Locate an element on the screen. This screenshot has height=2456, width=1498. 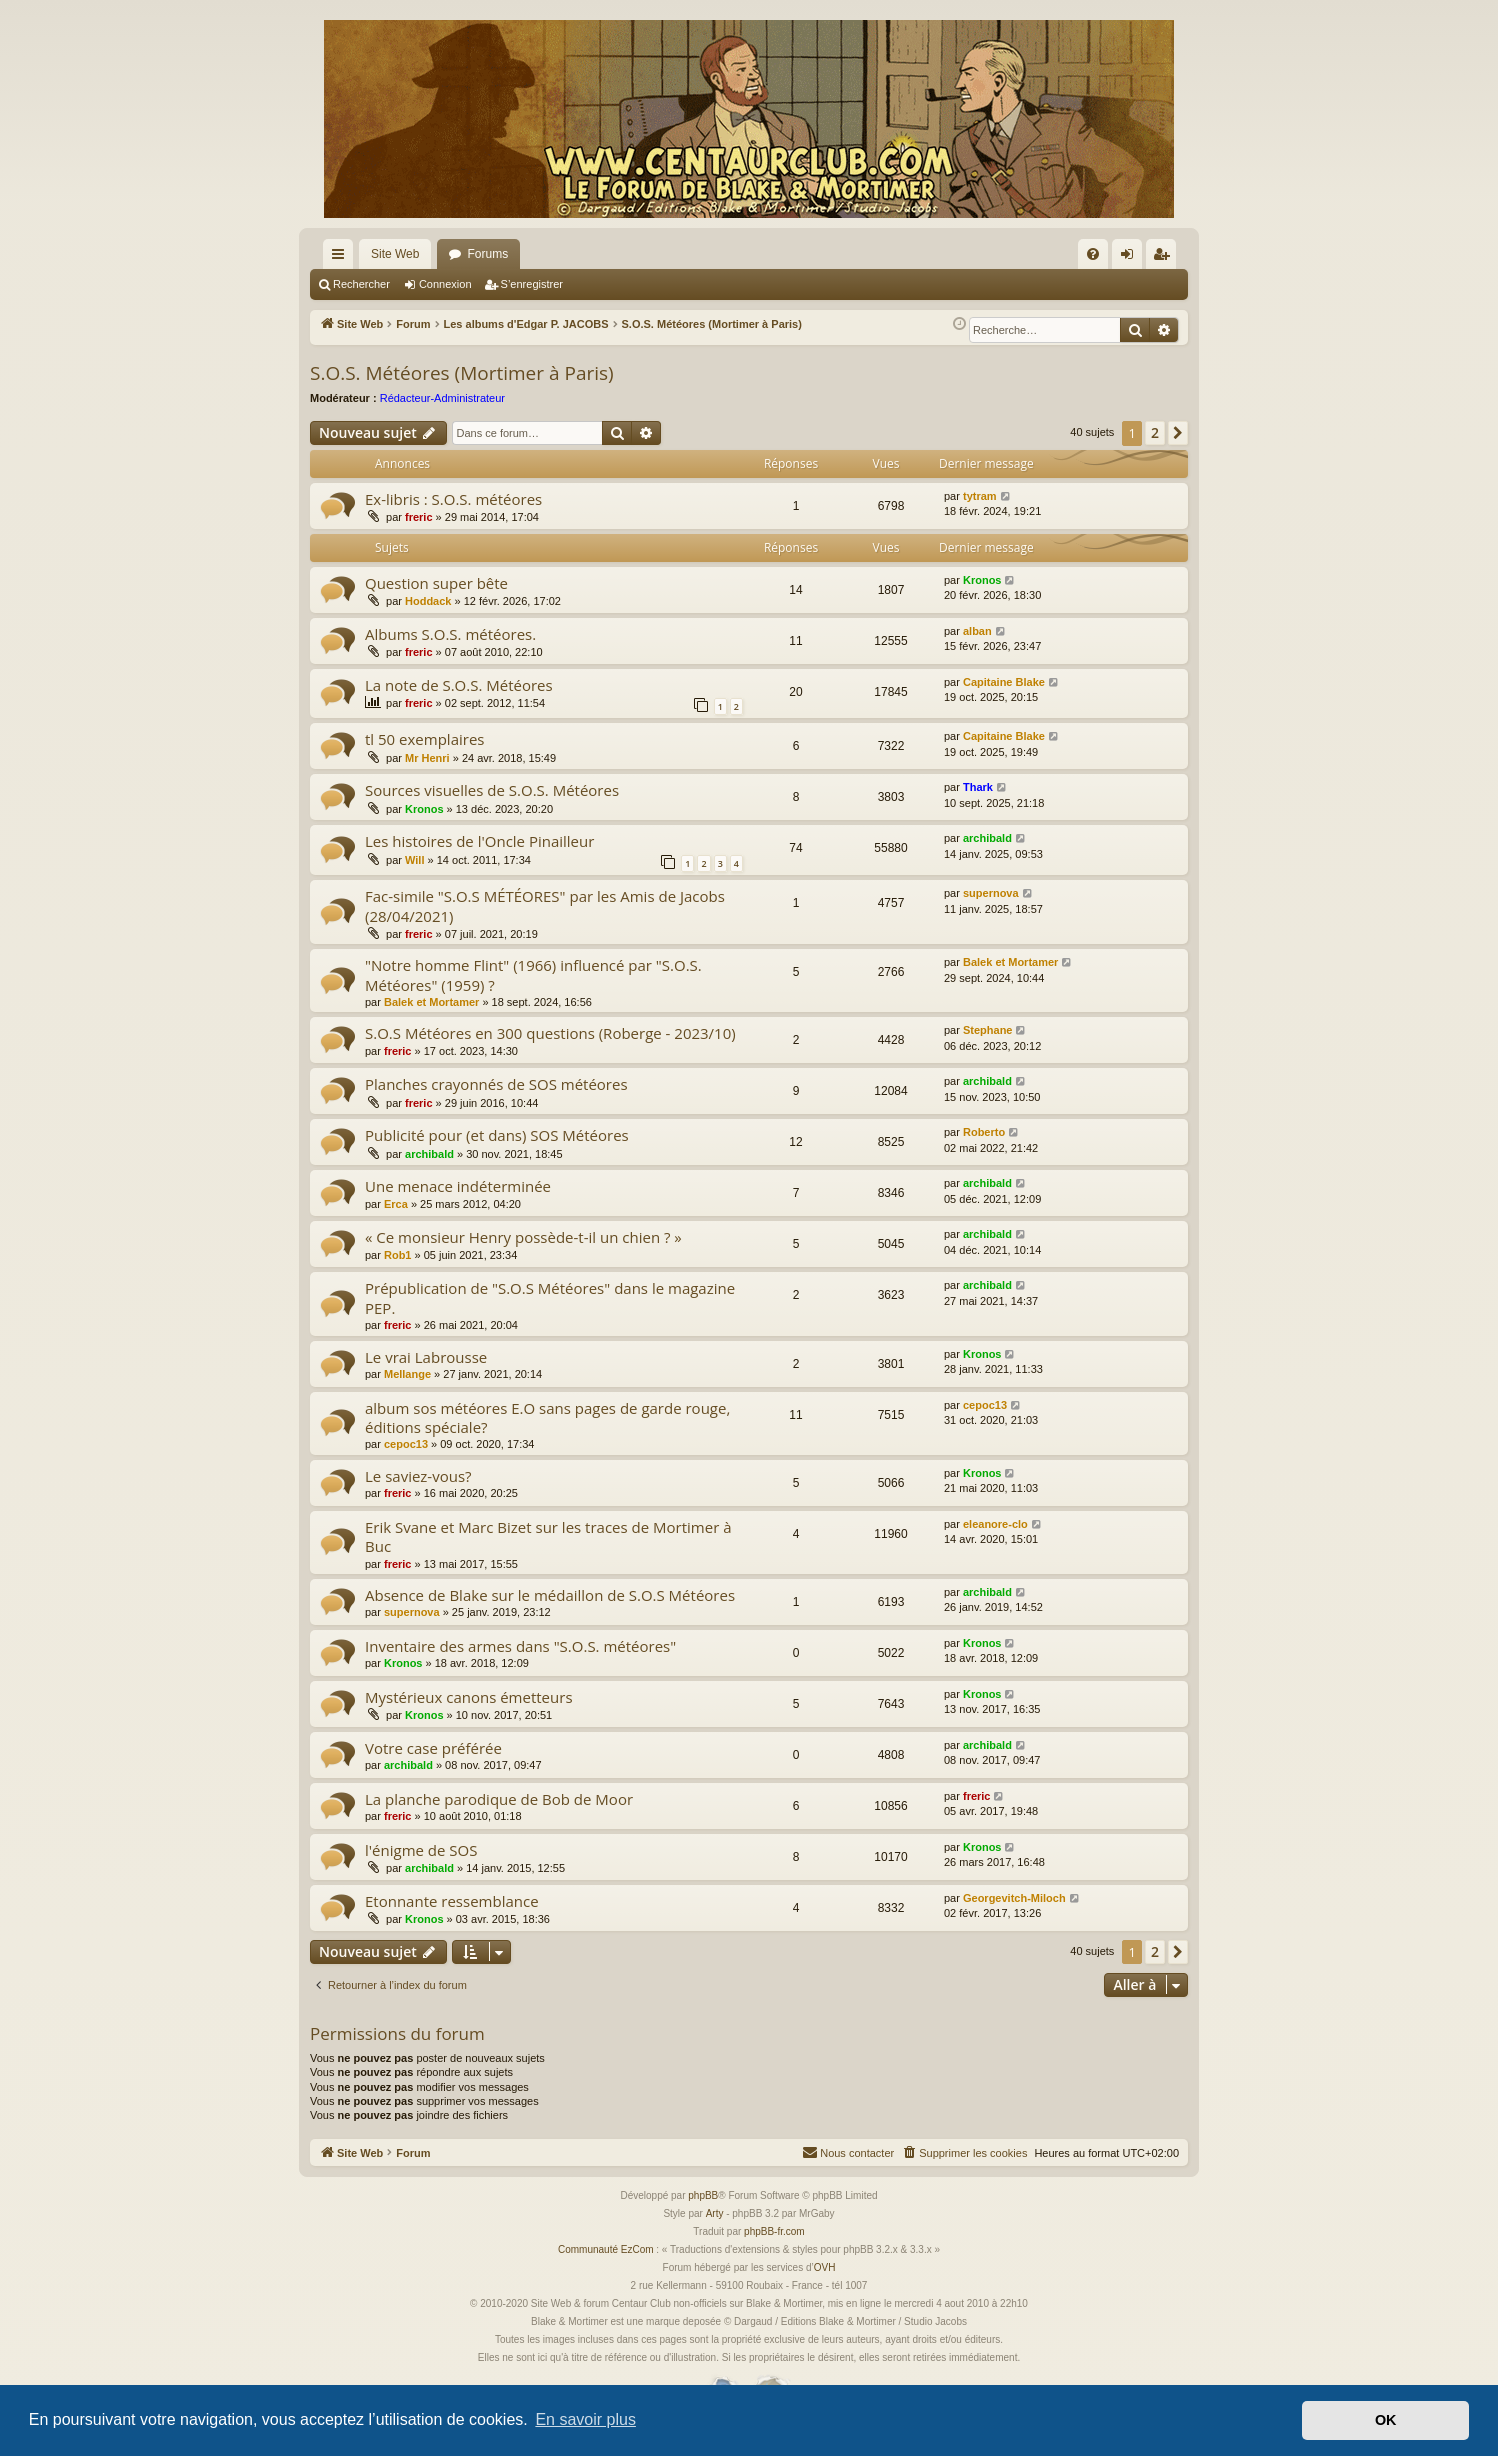
Erca is located at coordinates (396, 1204).